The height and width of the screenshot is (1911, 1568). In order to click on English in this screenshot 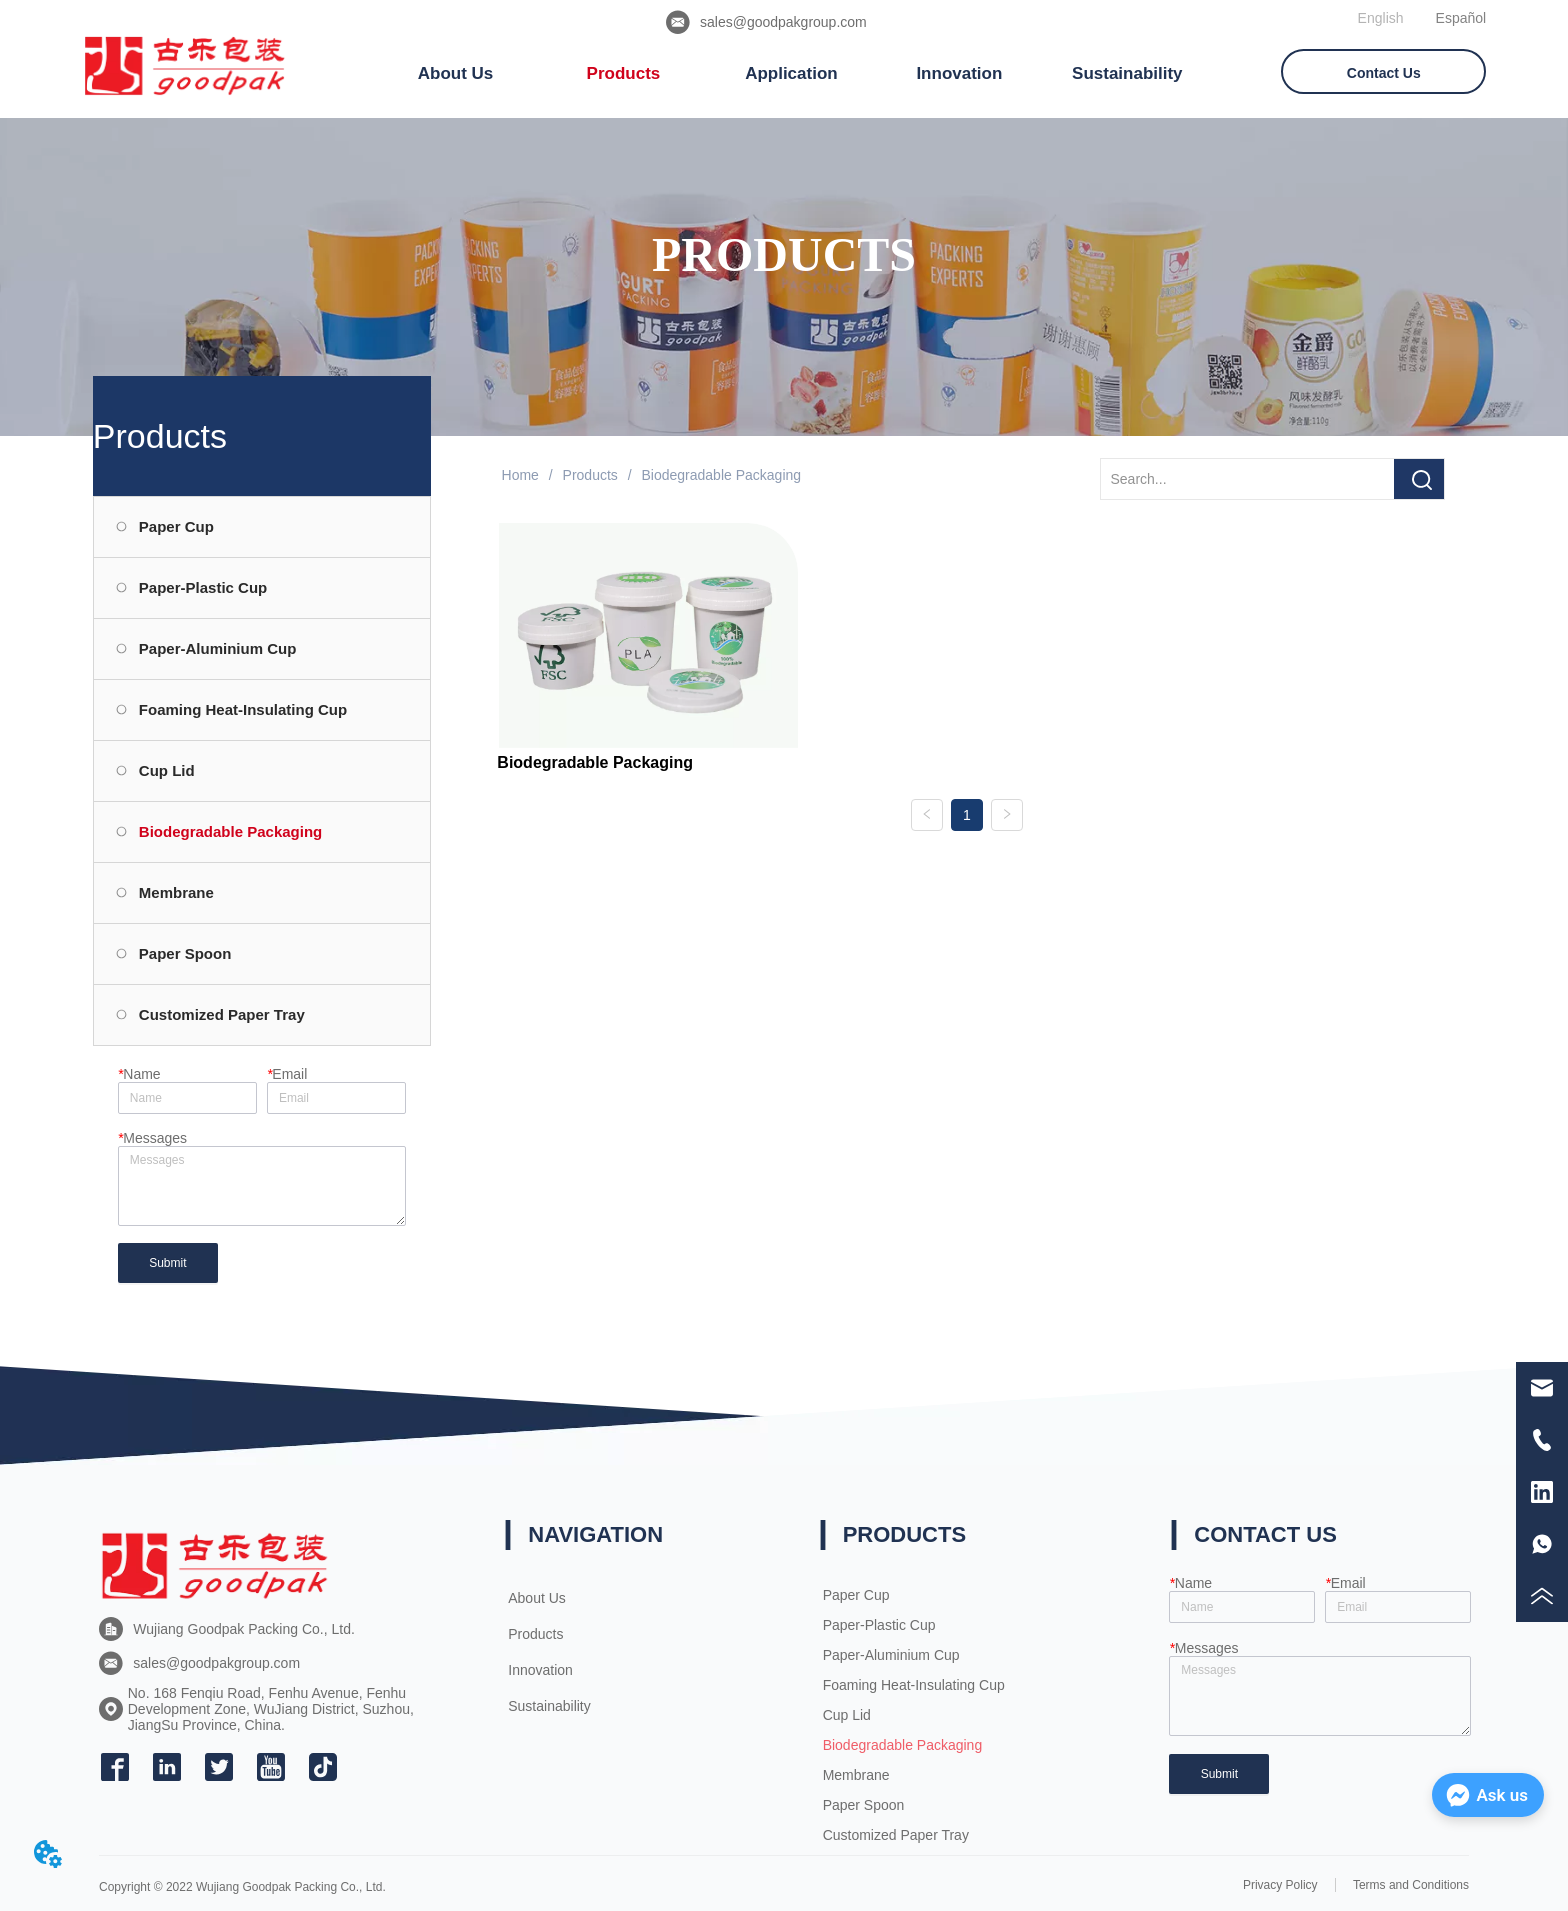, I will do `click(1381, 18)`.